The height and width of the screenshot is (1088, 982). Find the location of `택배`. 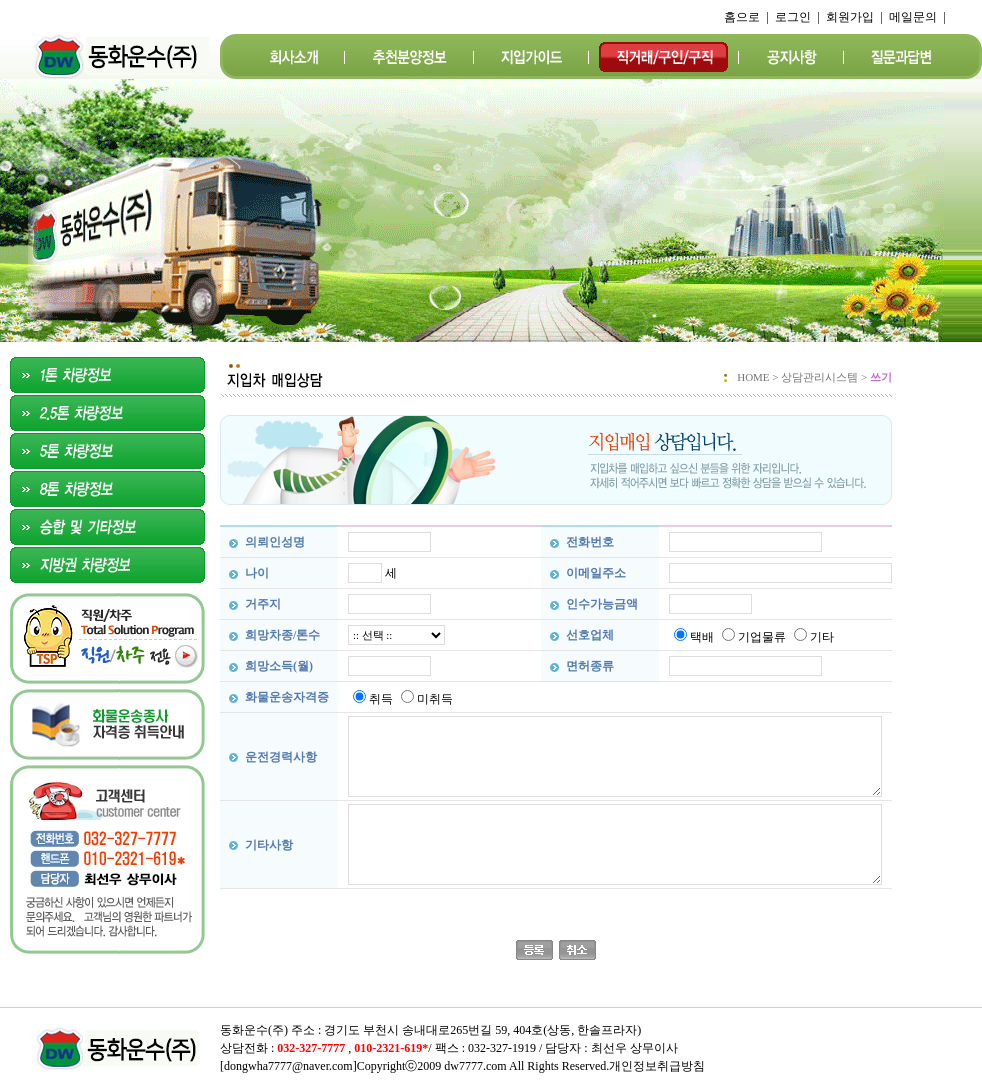

택배 is located at coordinates (702, 637).